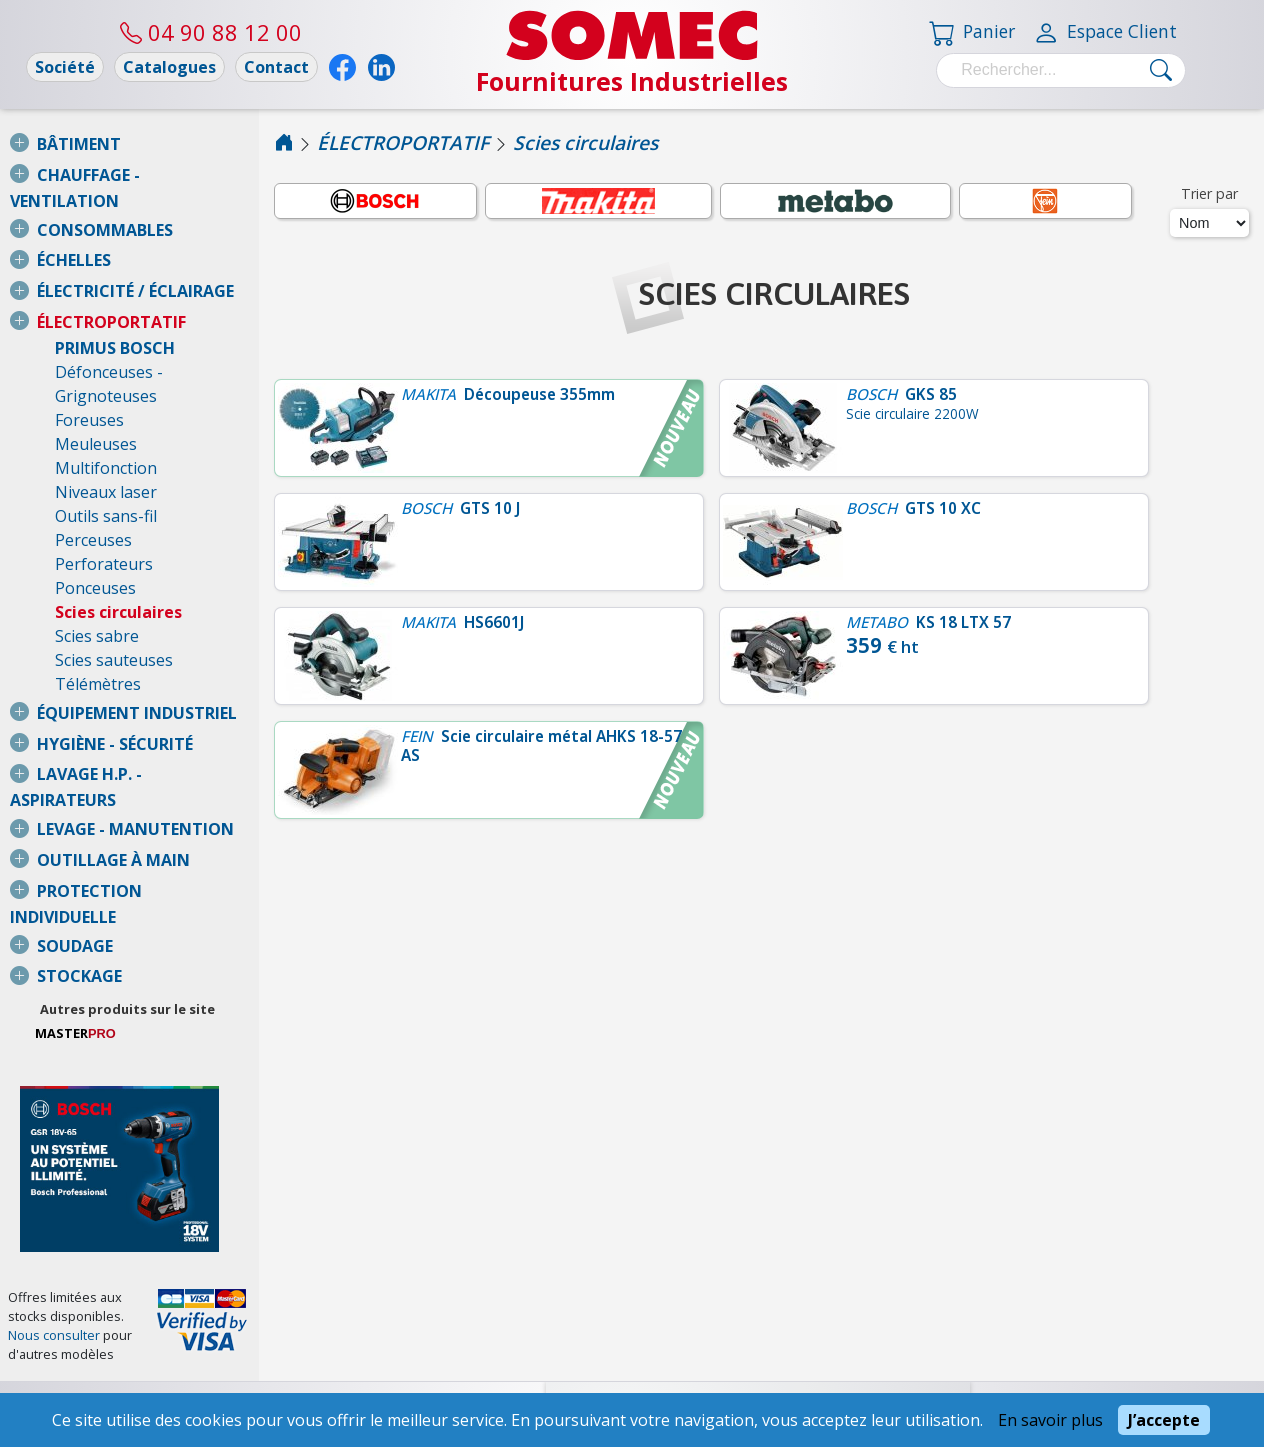  What do you see at coordinates (79, 144) in the screenshot?
I see `BÂTIMENT` at bounding box center [79, 144].